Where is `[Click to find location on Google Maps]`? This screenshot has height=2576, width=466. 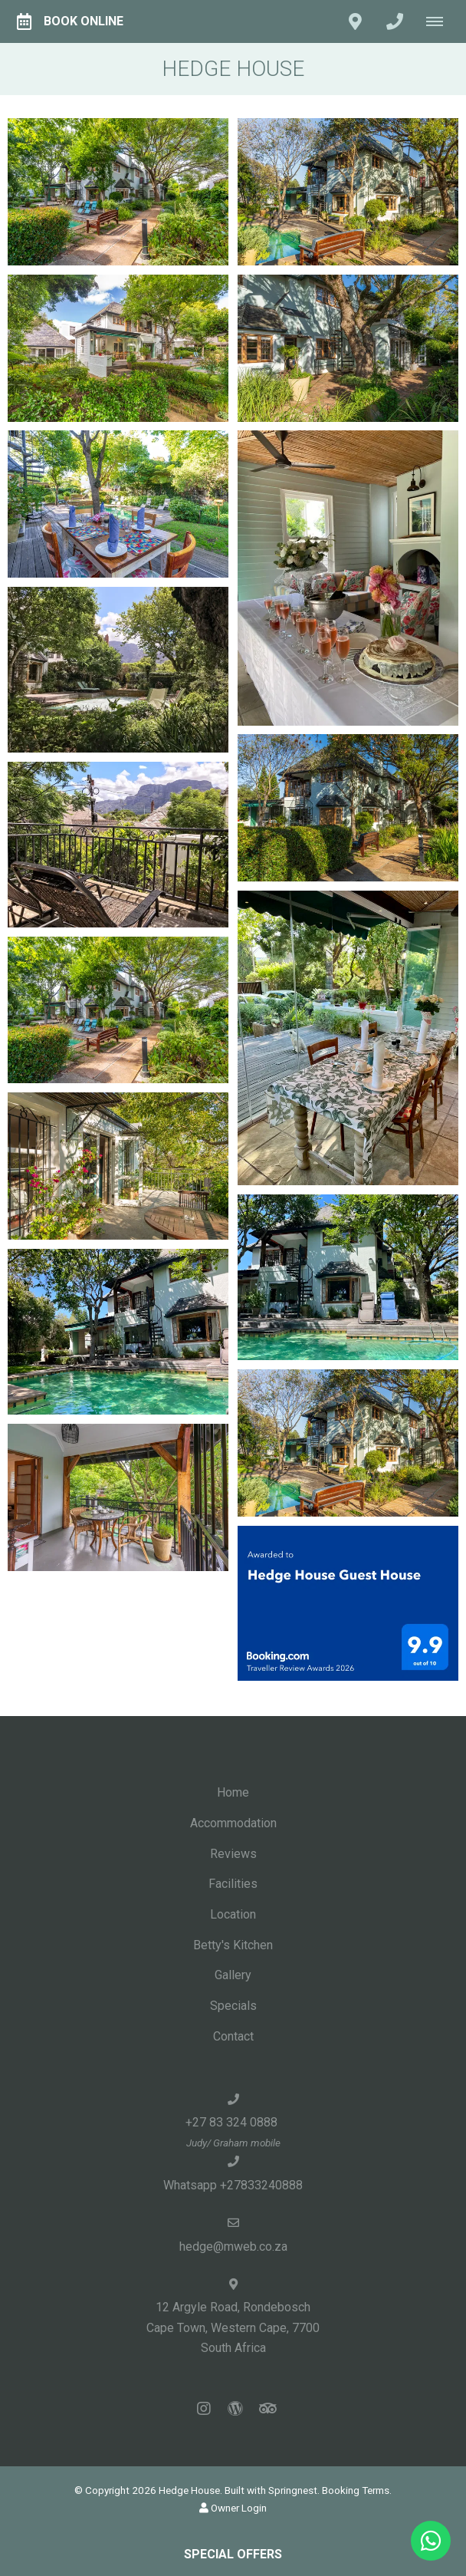
[Click to find location on Google Maps] is located at coordinates (355, 21).